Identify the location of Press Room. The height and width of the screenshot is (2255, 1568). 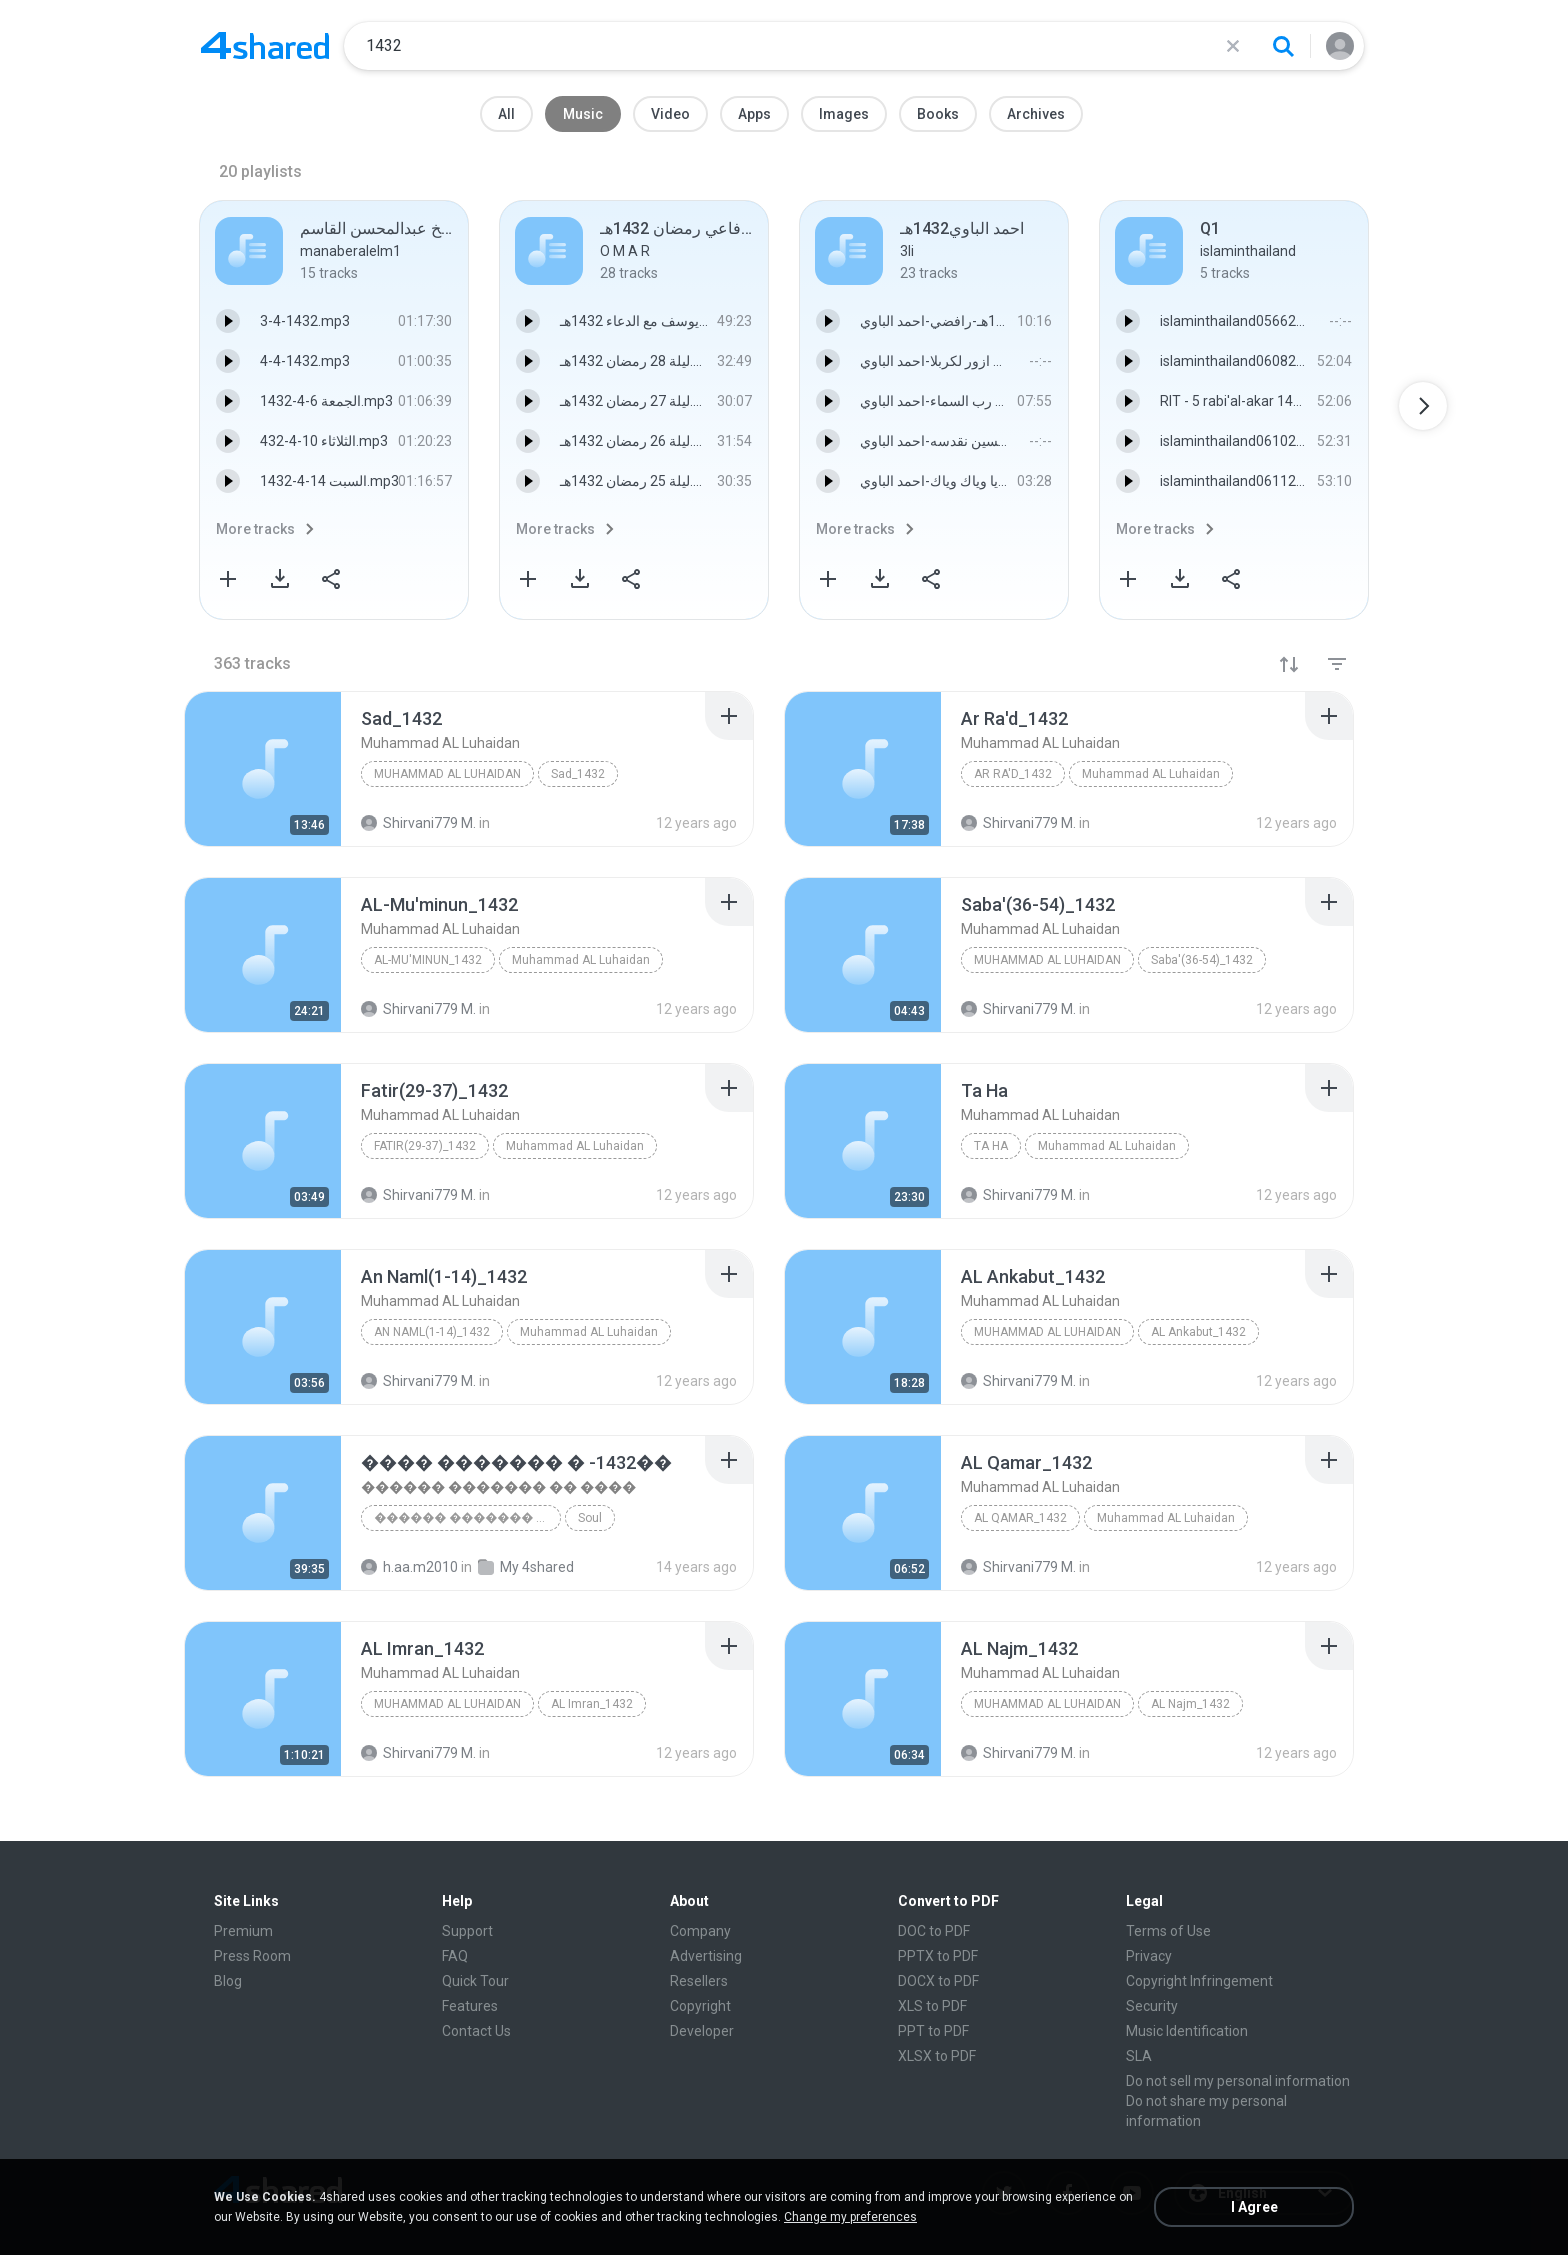
(252, 1956).